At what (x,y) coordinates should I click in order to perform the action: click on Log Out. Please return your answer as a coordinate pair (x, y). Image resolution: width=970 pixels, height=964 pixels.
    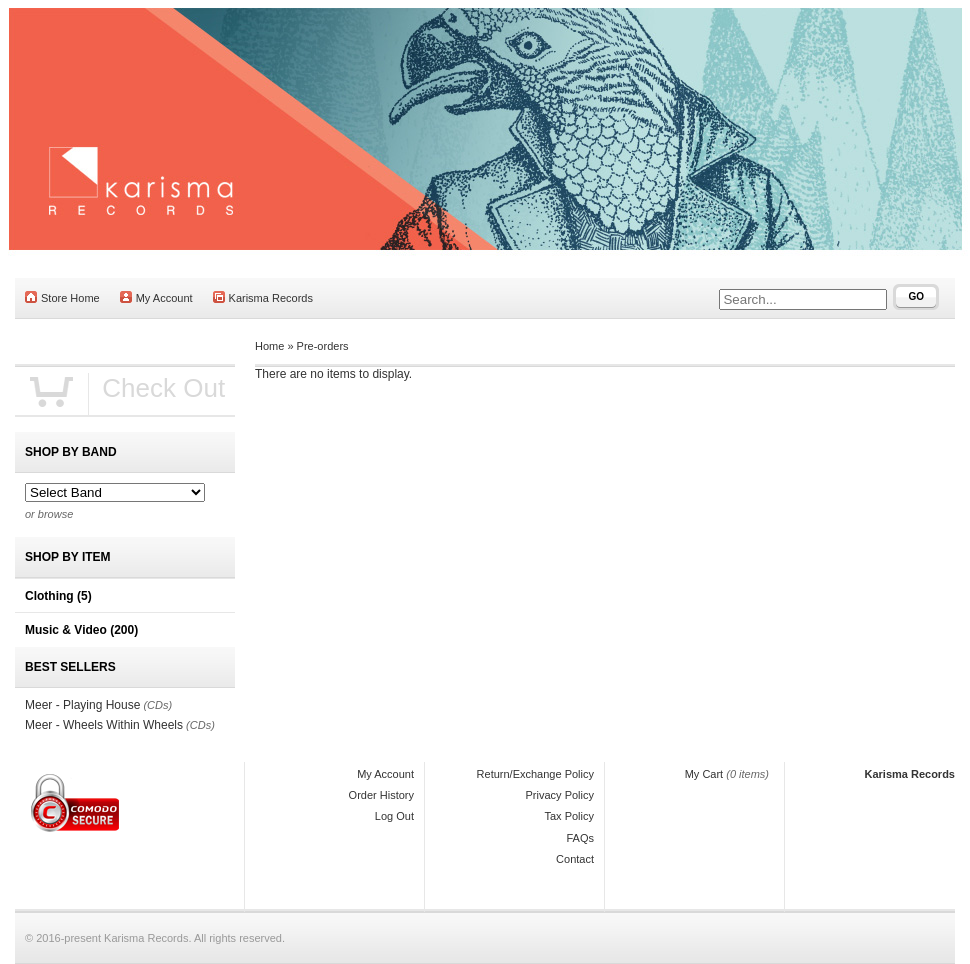
    Looking at the image, I should click on (394, 816).